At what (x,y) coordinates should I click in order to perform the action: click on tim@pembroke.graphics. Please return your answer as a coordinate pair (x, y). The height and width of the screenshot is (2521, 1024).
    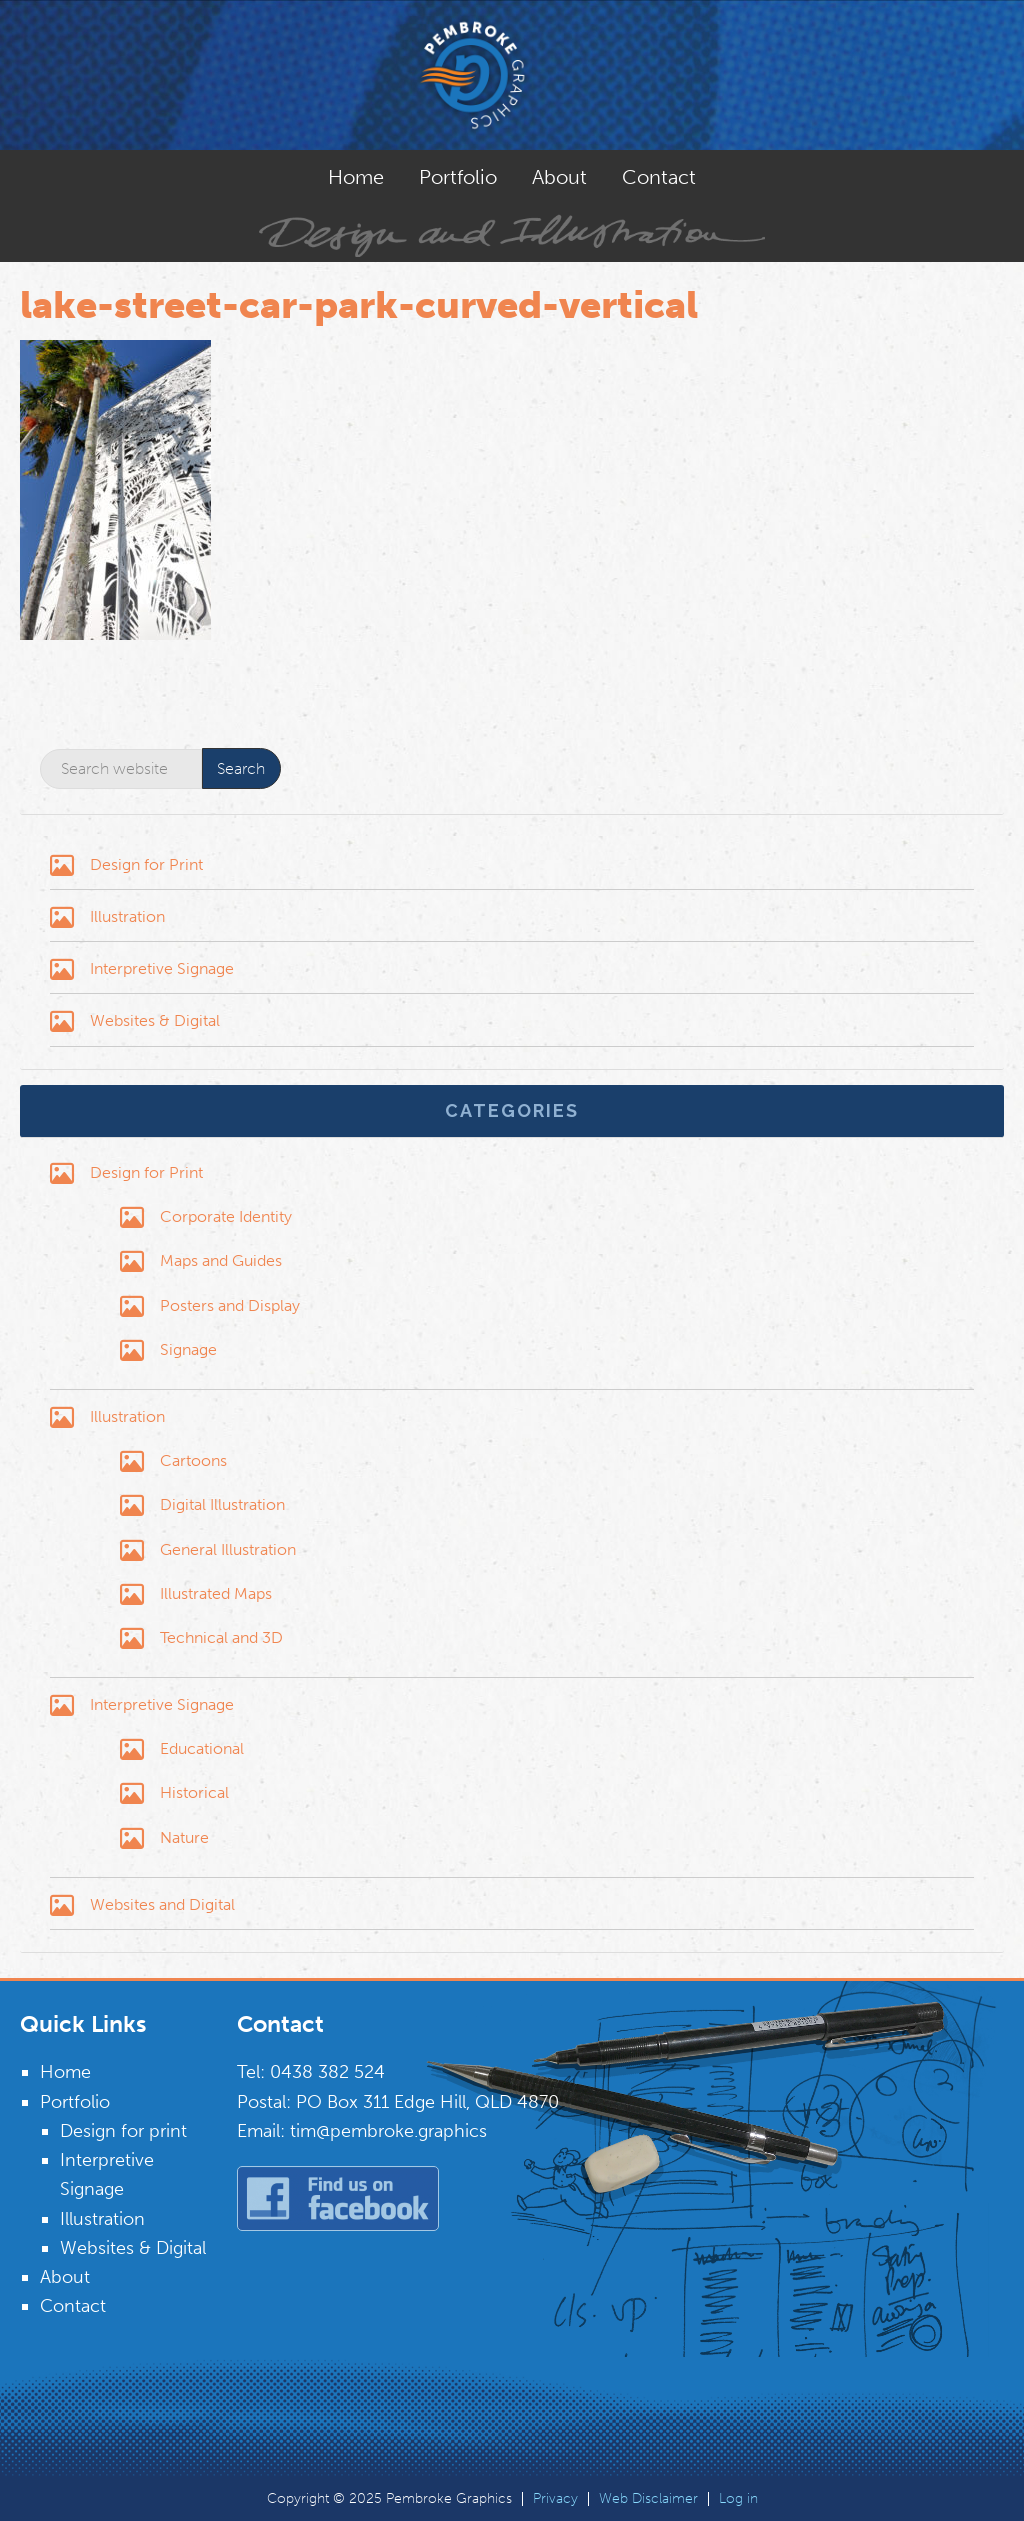
    Looking at the image, I should click on (388, 2131).